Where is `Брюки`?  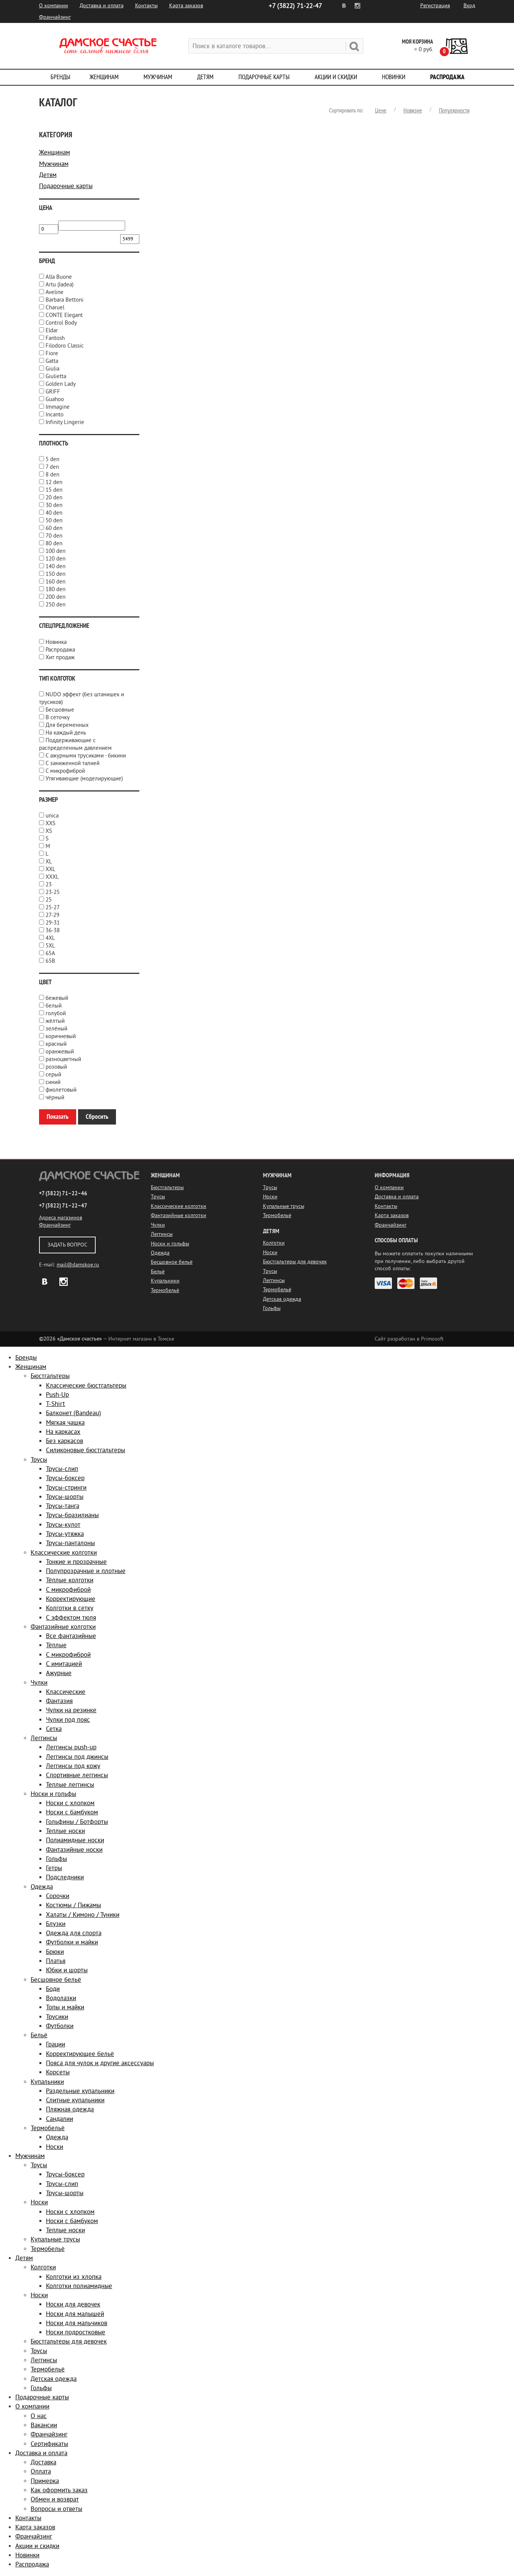 Брюки is located at coordinates (55, 1951).